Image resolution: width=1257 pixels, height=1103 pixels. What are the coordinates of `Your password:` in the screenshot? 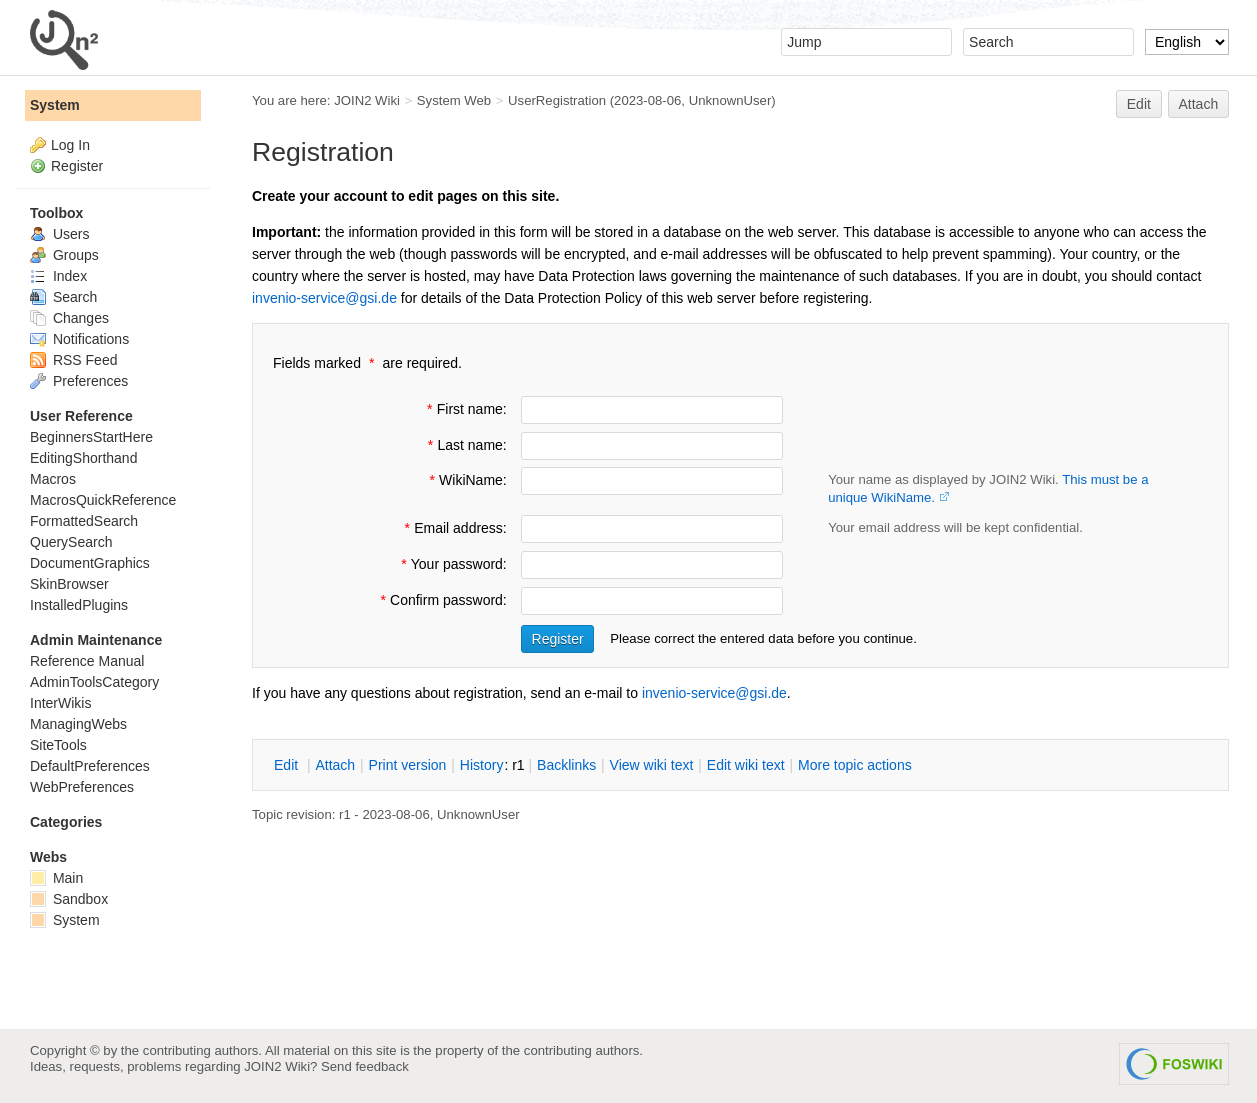 It's located at (452, 564).